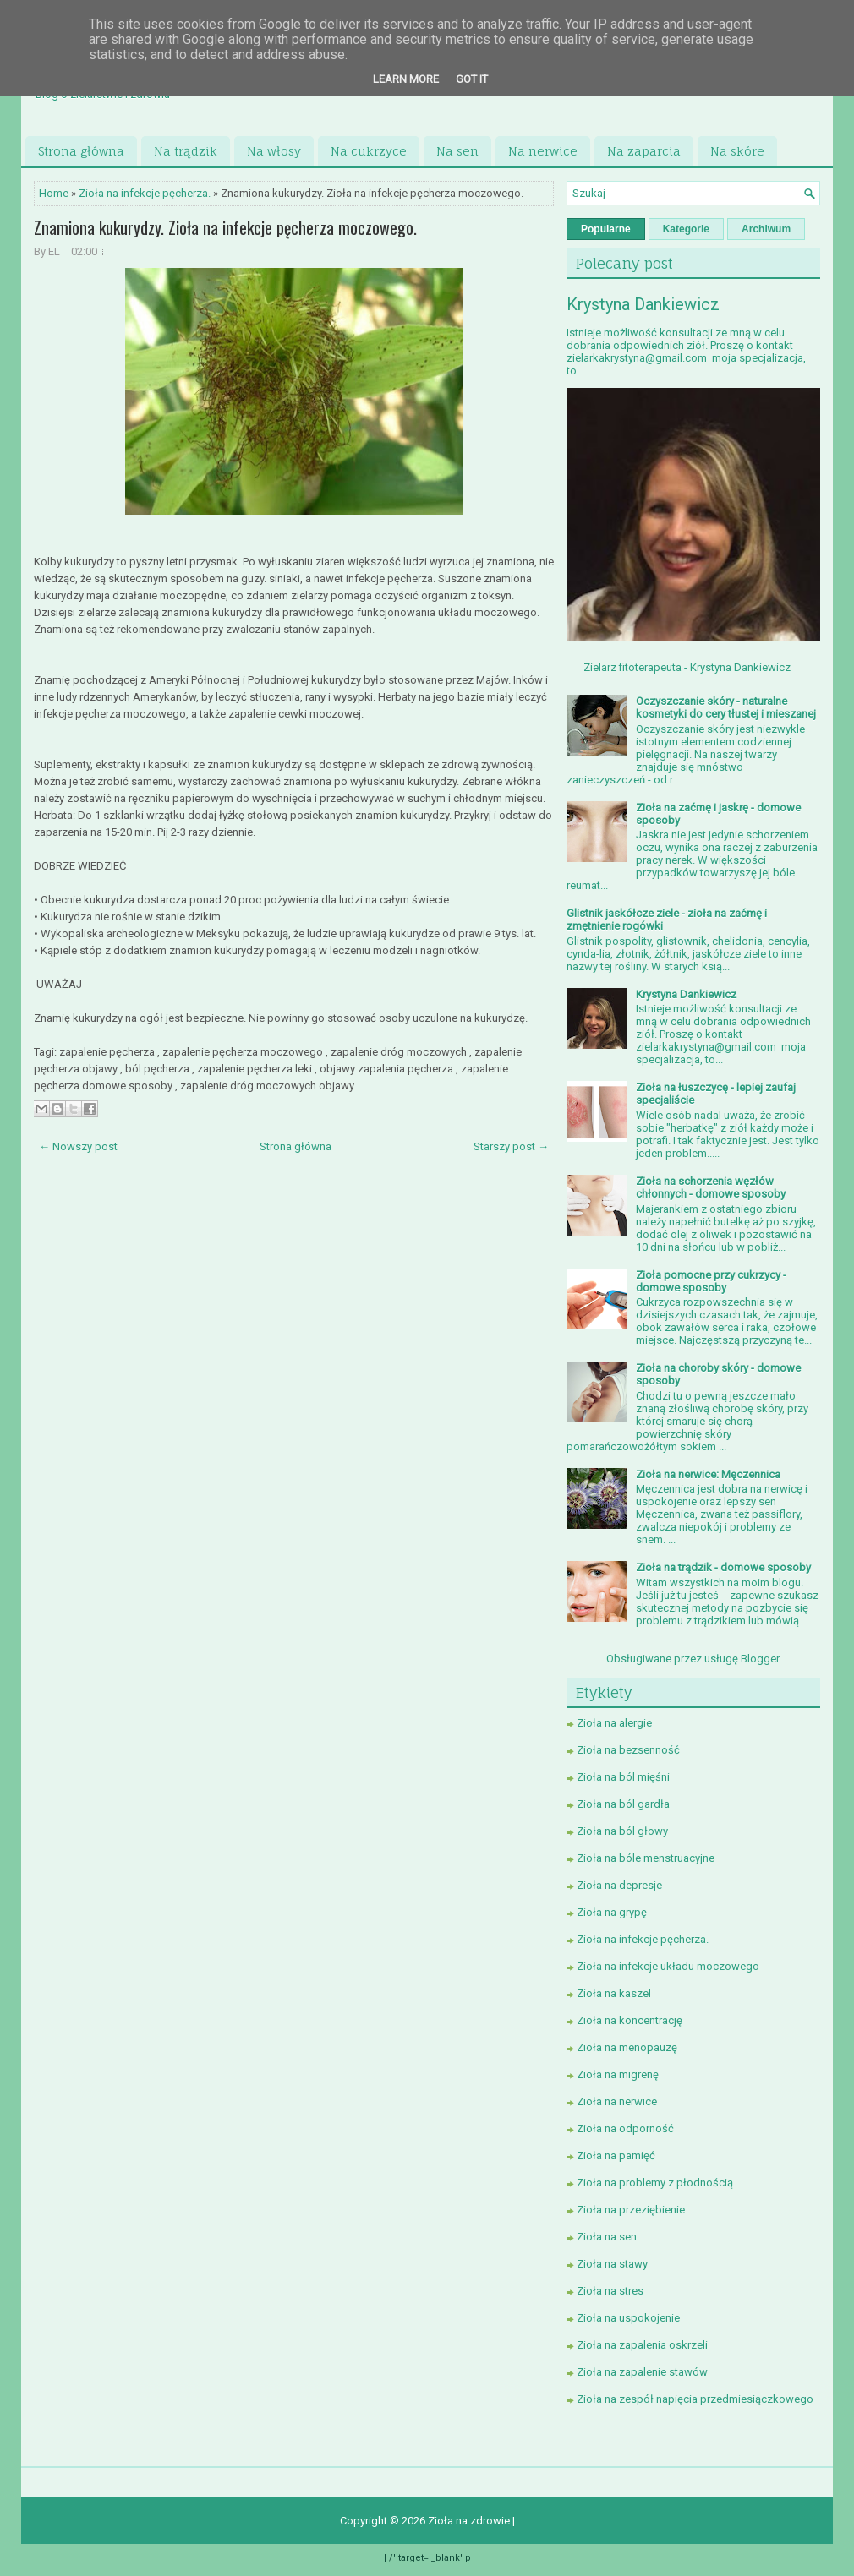  I want to click on Zioła na ból głowy, so click(622, 1831).